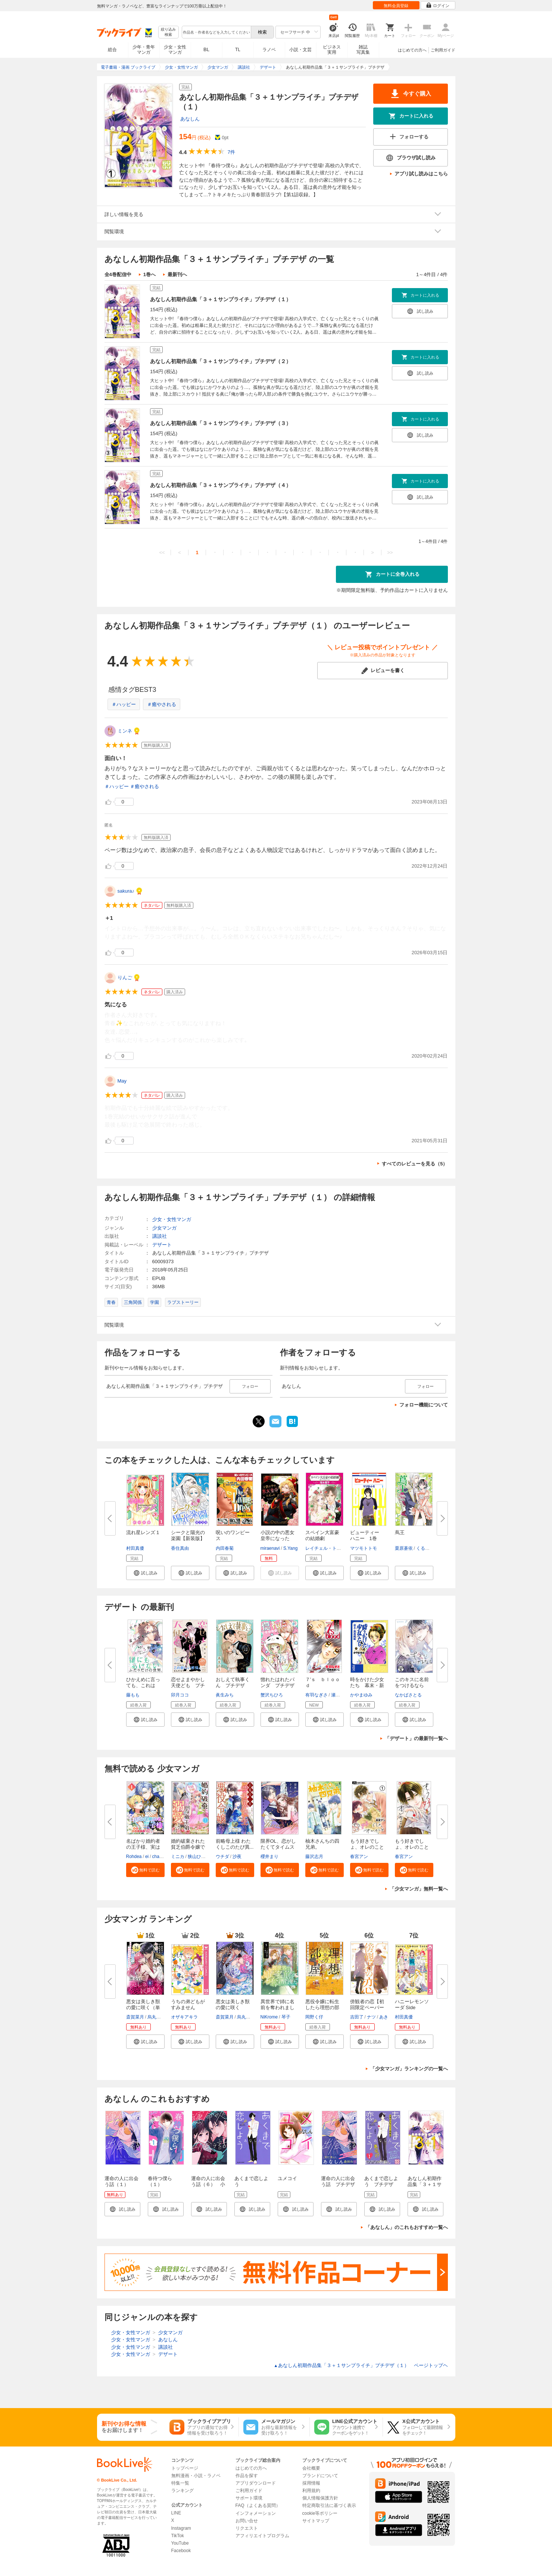  Describe the element at coordinates (147, 1856) in the screenshot. I see `ei` at that location.